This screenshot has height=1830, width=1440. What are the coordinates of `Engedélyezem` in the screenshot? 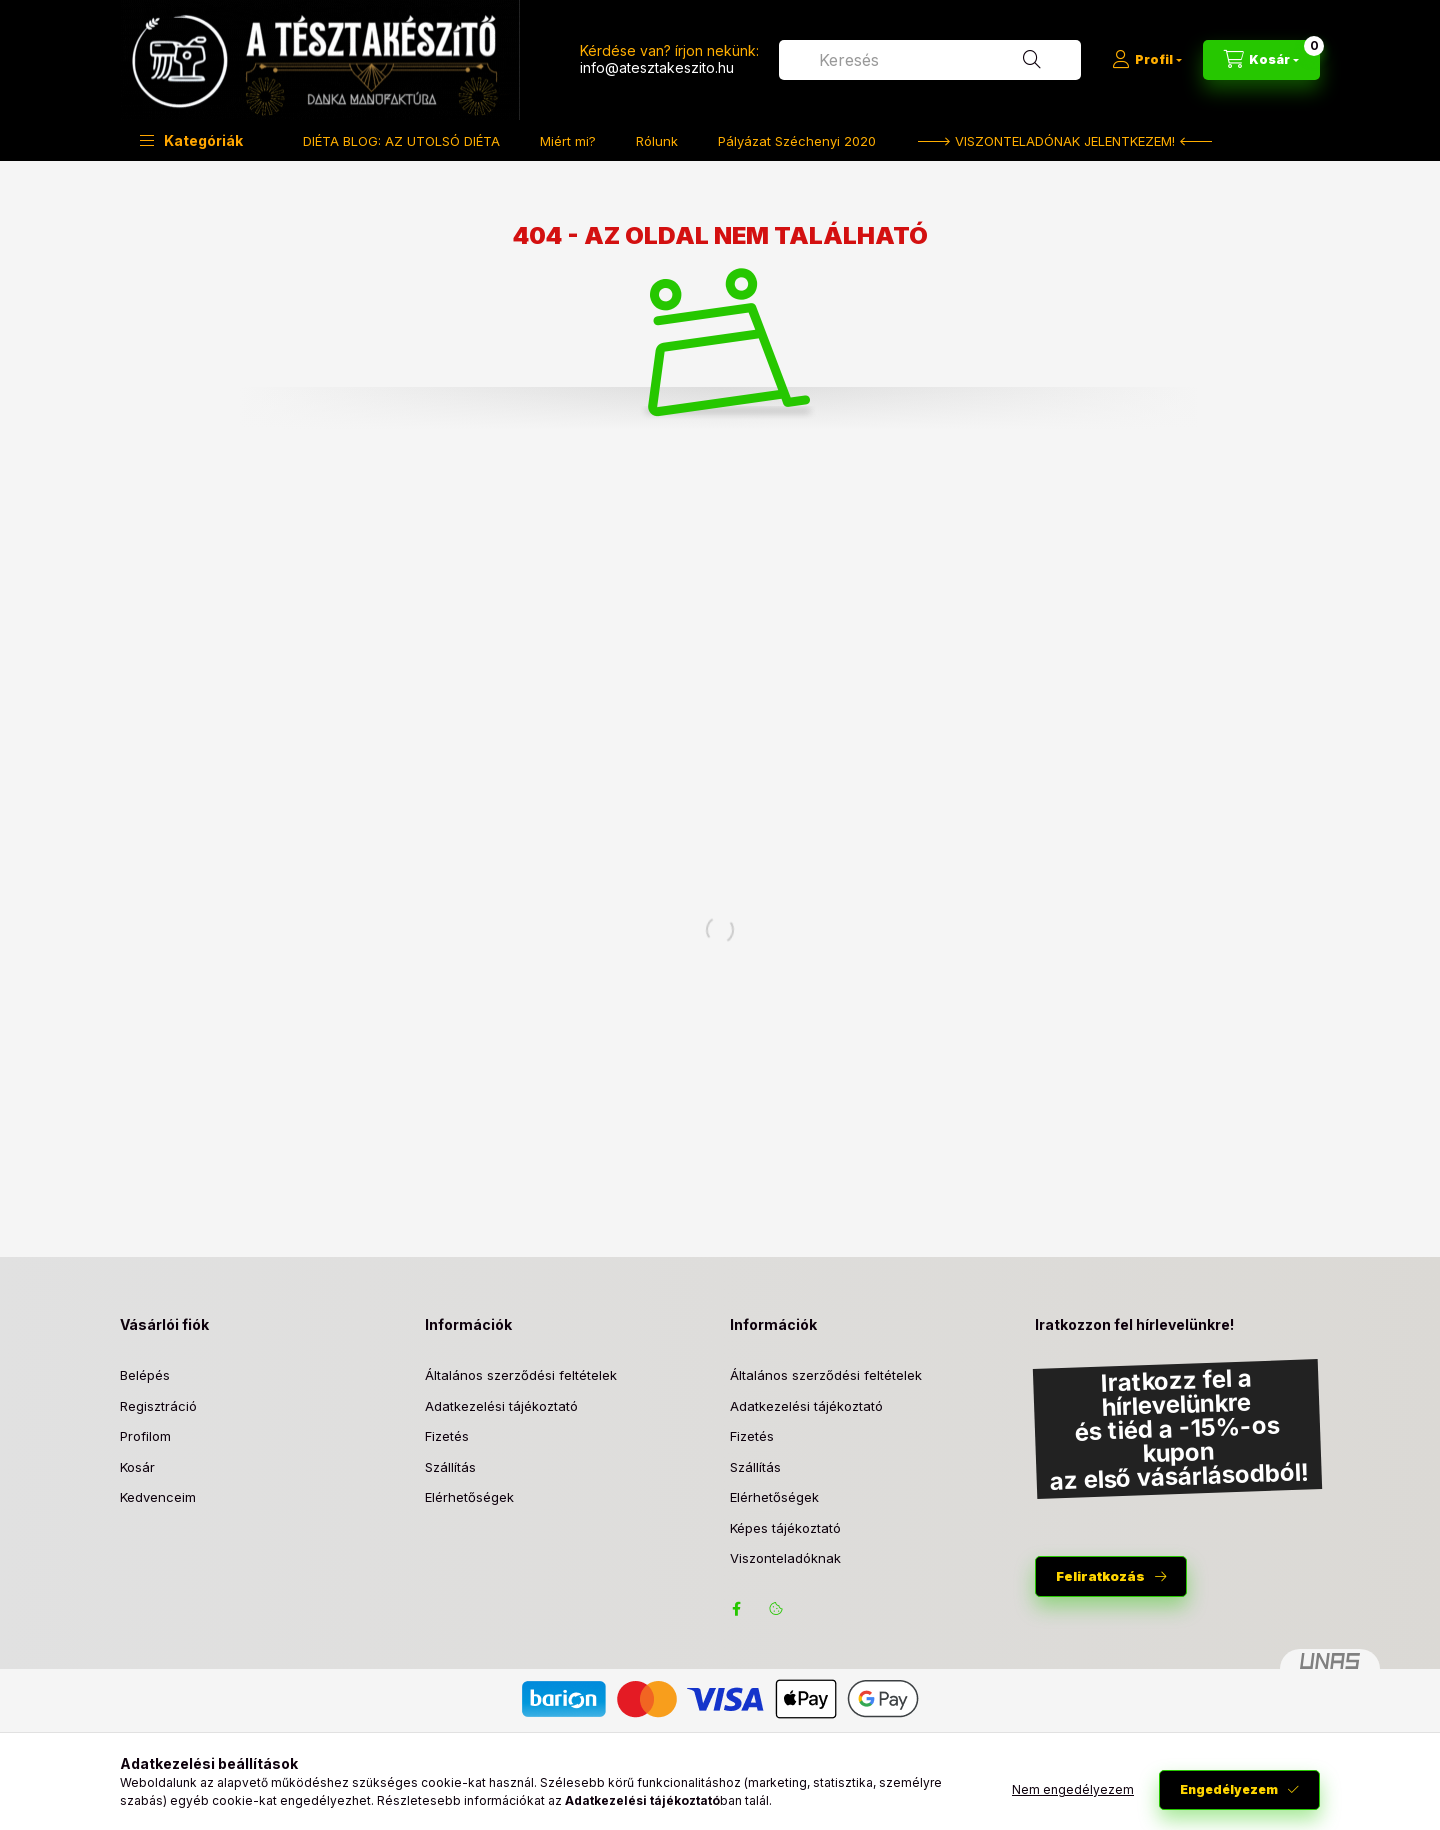 It's located at (1229, 1789).